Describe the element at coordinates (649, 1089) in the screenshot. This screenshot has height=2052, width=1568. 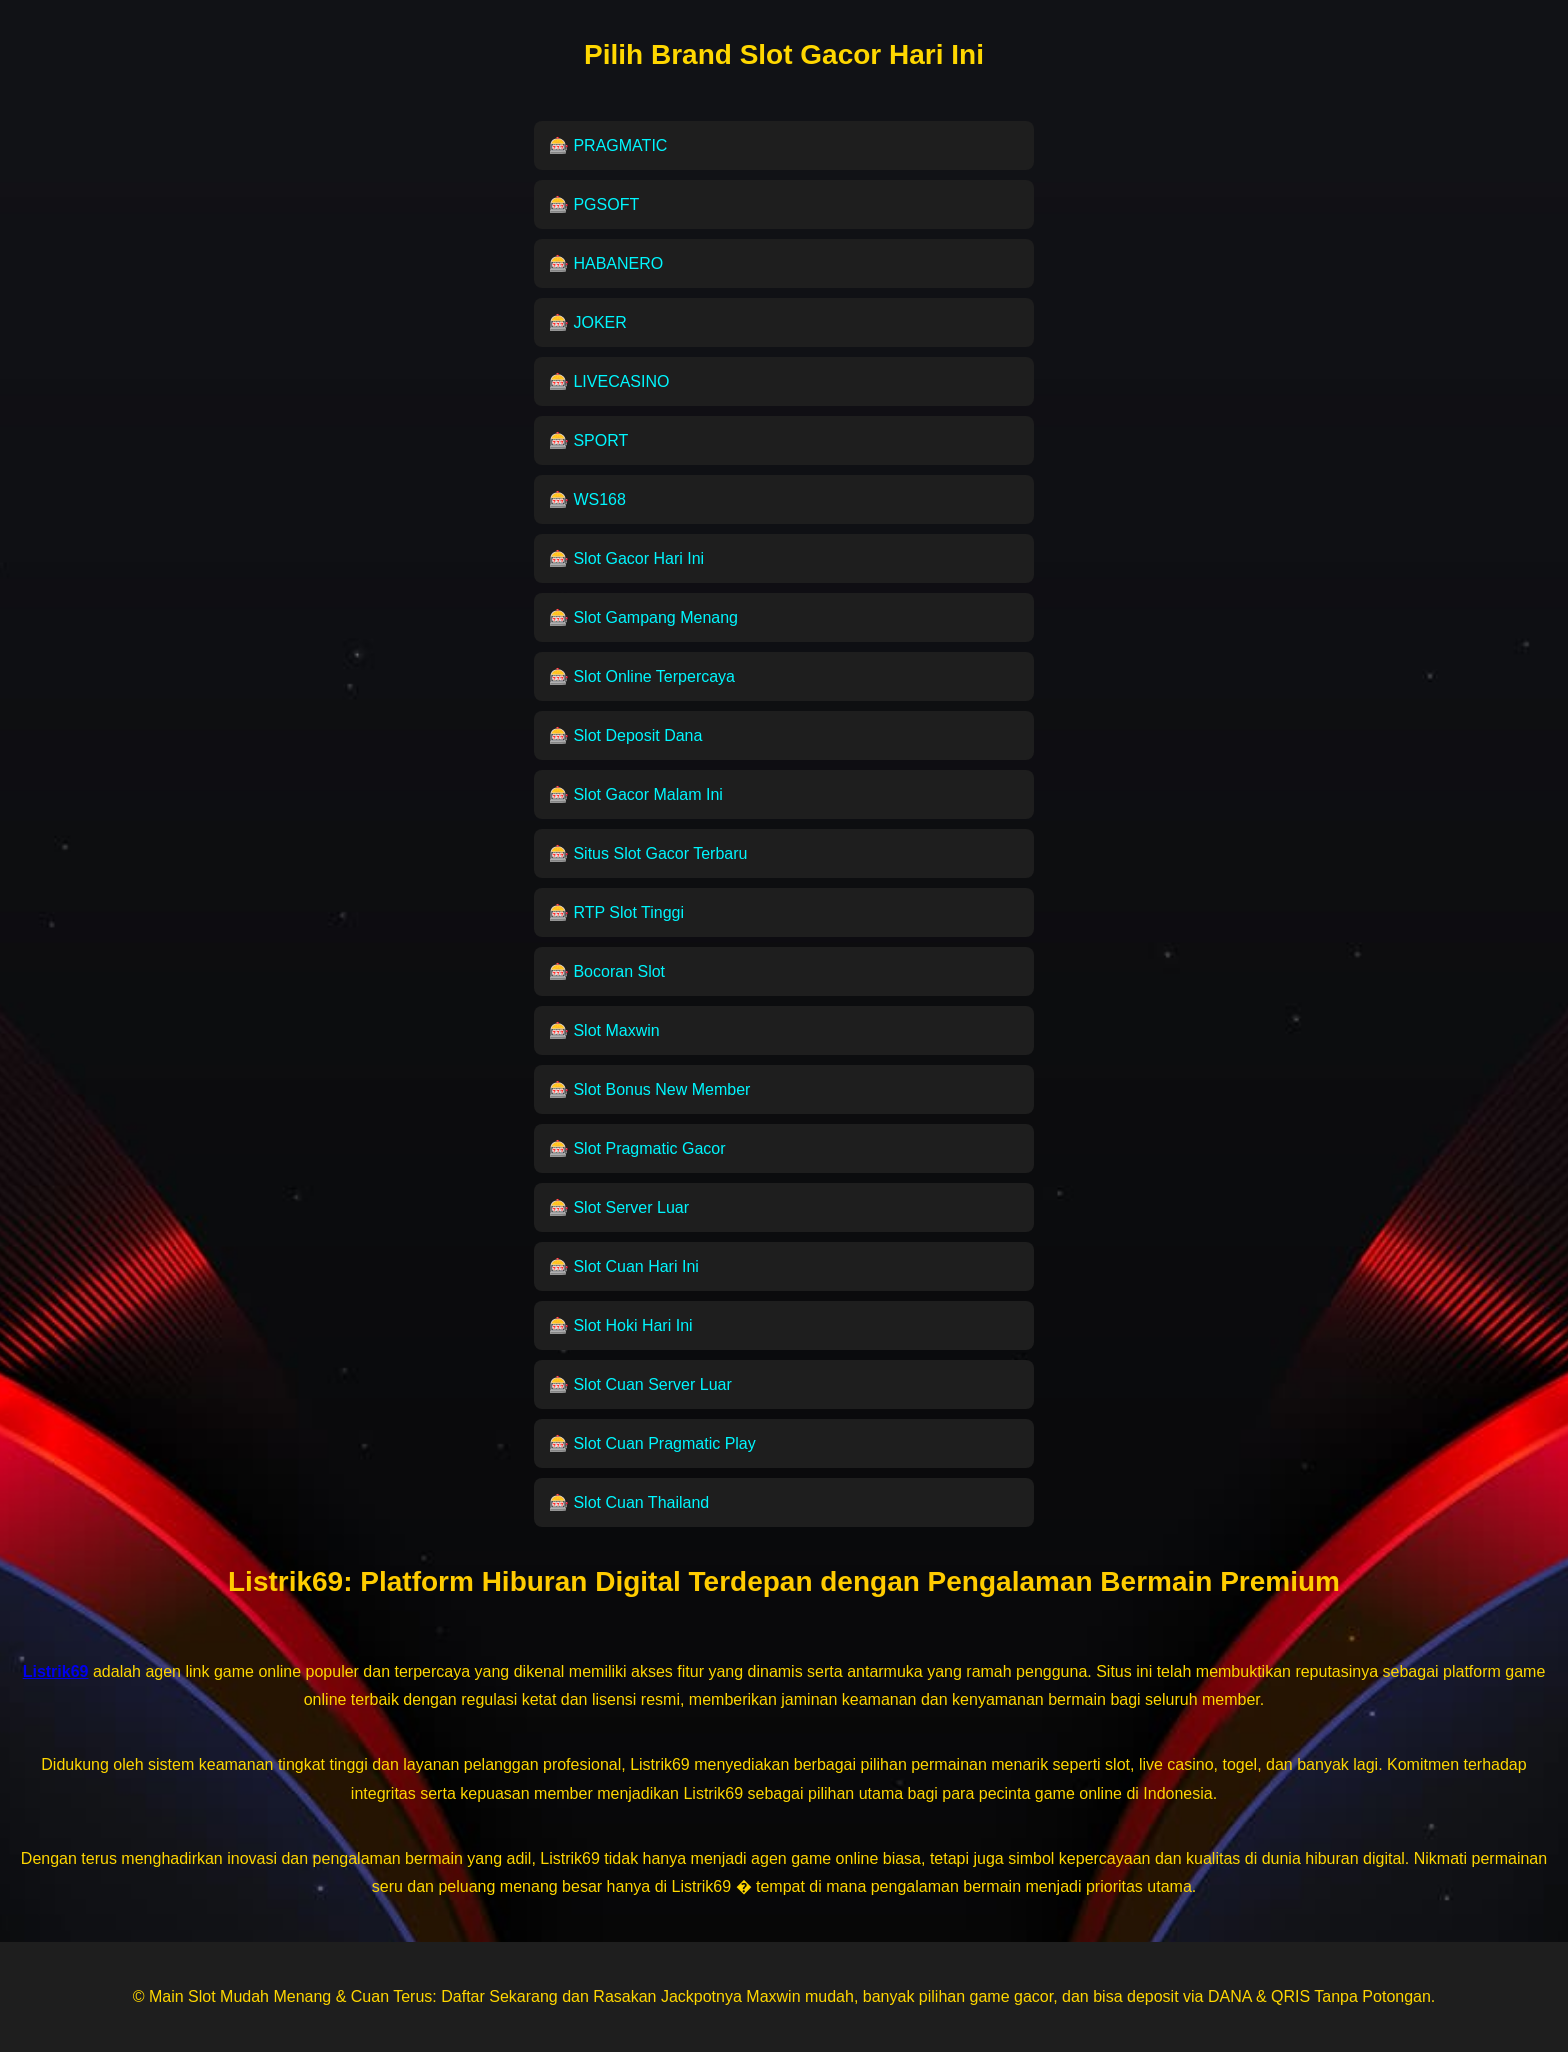
I see `🎰 Slot Bonus New Member` at that location.